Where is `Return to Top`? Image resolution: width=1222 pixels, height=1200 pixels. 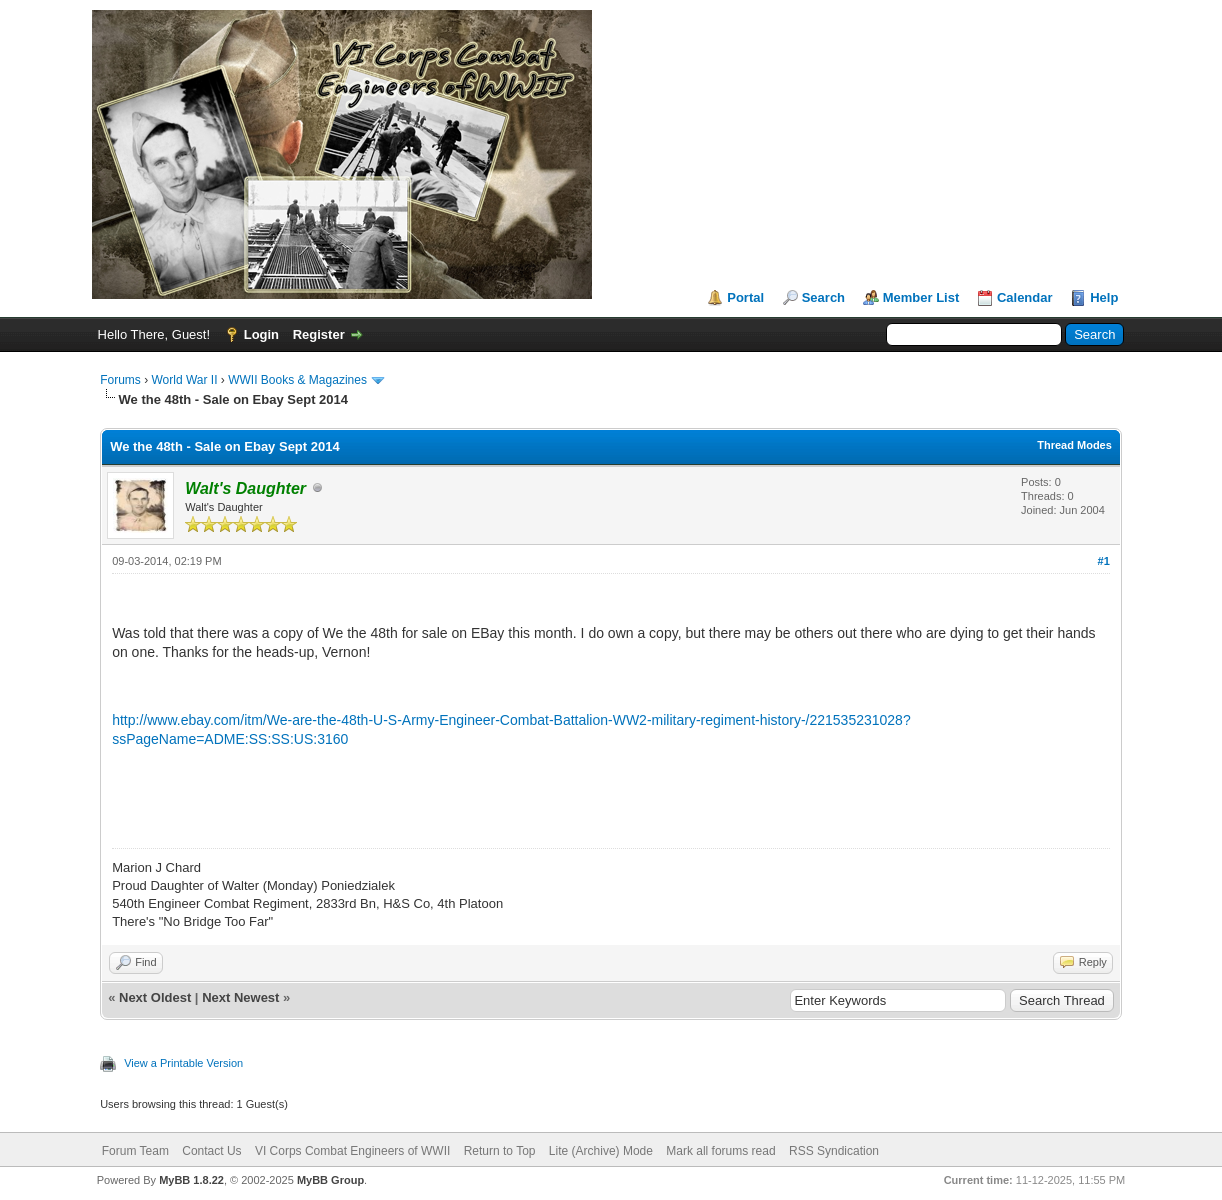 Return to Top is located at coordinates (500, 1151).